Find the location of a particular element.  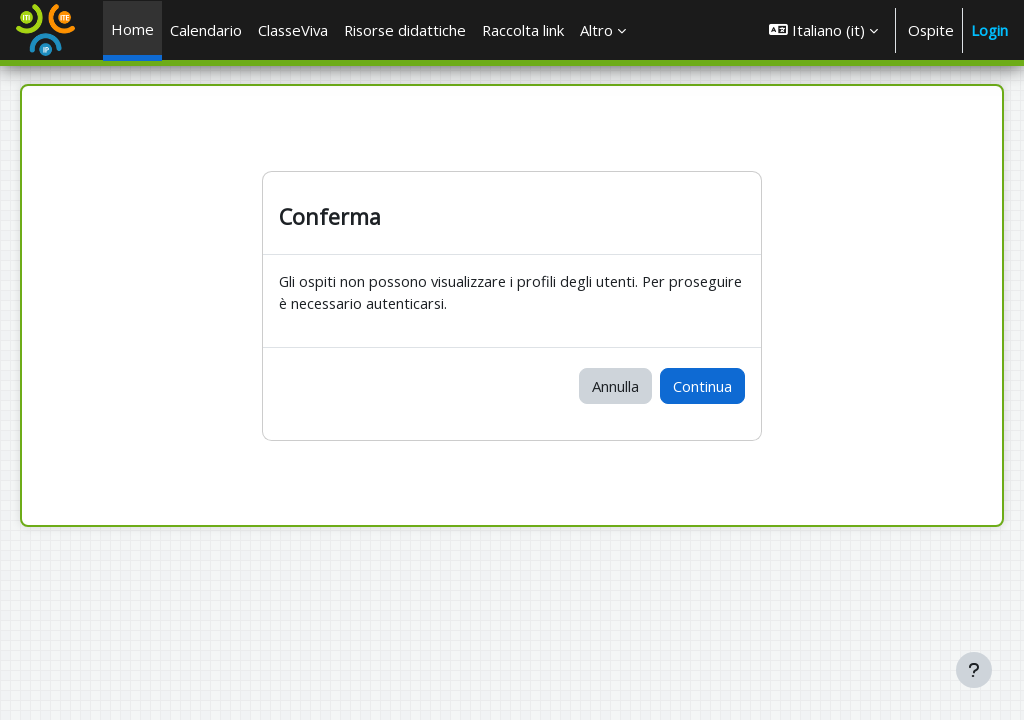

Home [menuitem] is located at coordinates (132, 29).